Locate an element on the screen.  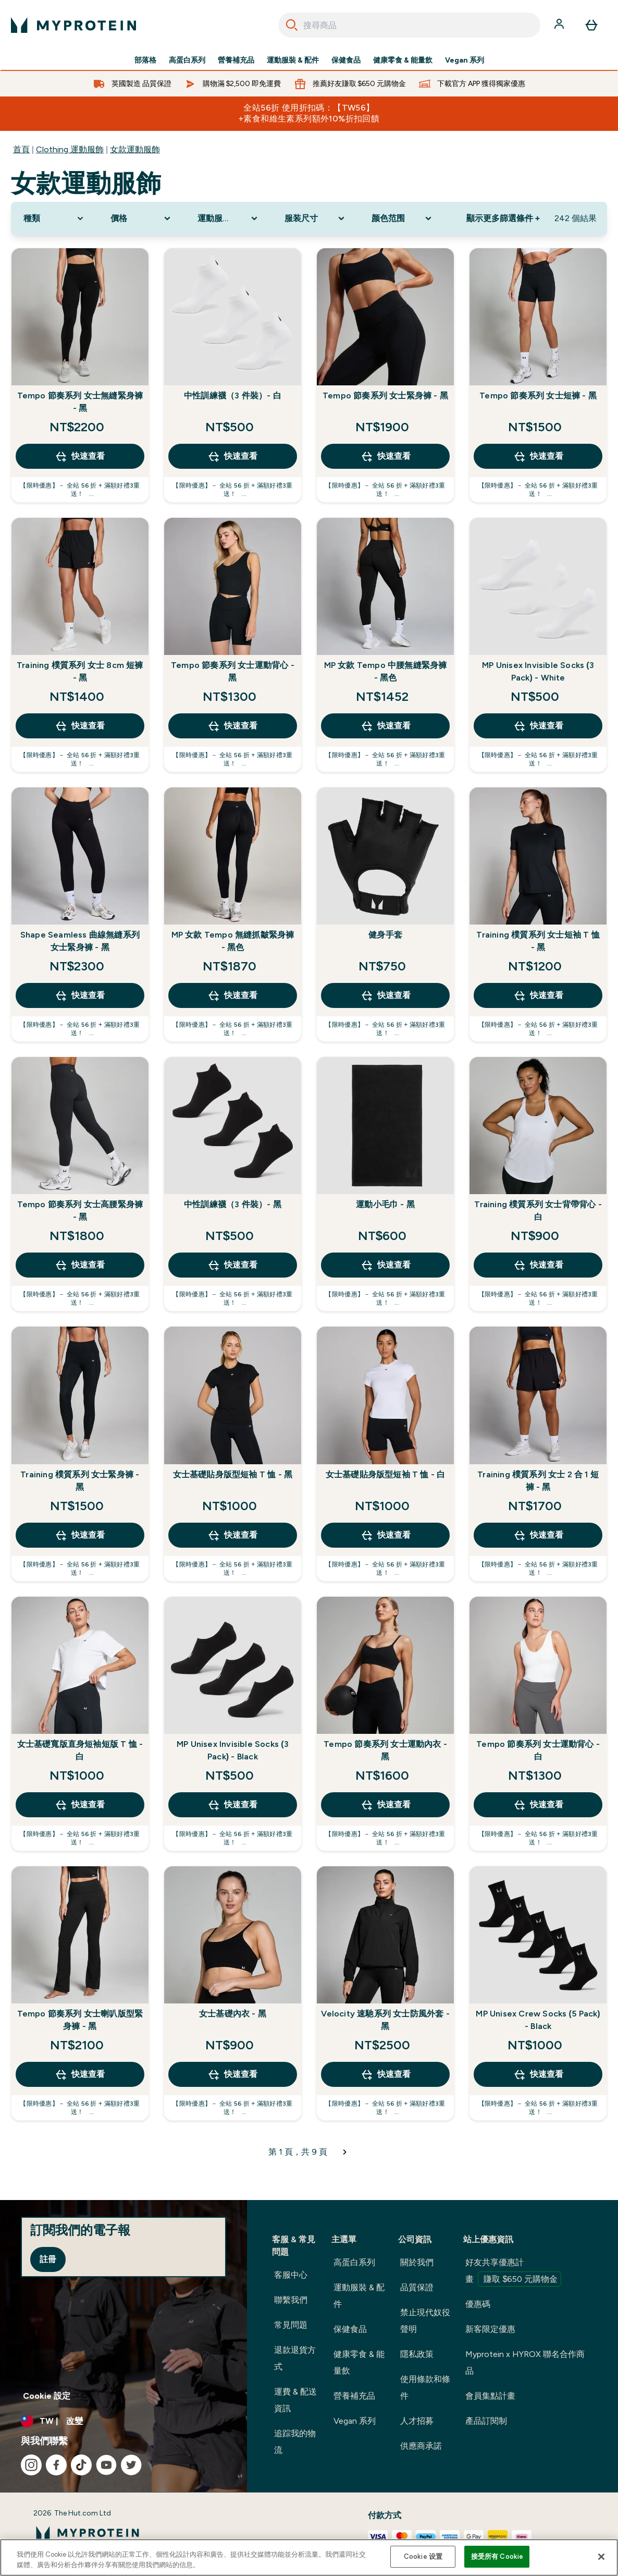
常見問題 is located at coordinates (290, 2325).